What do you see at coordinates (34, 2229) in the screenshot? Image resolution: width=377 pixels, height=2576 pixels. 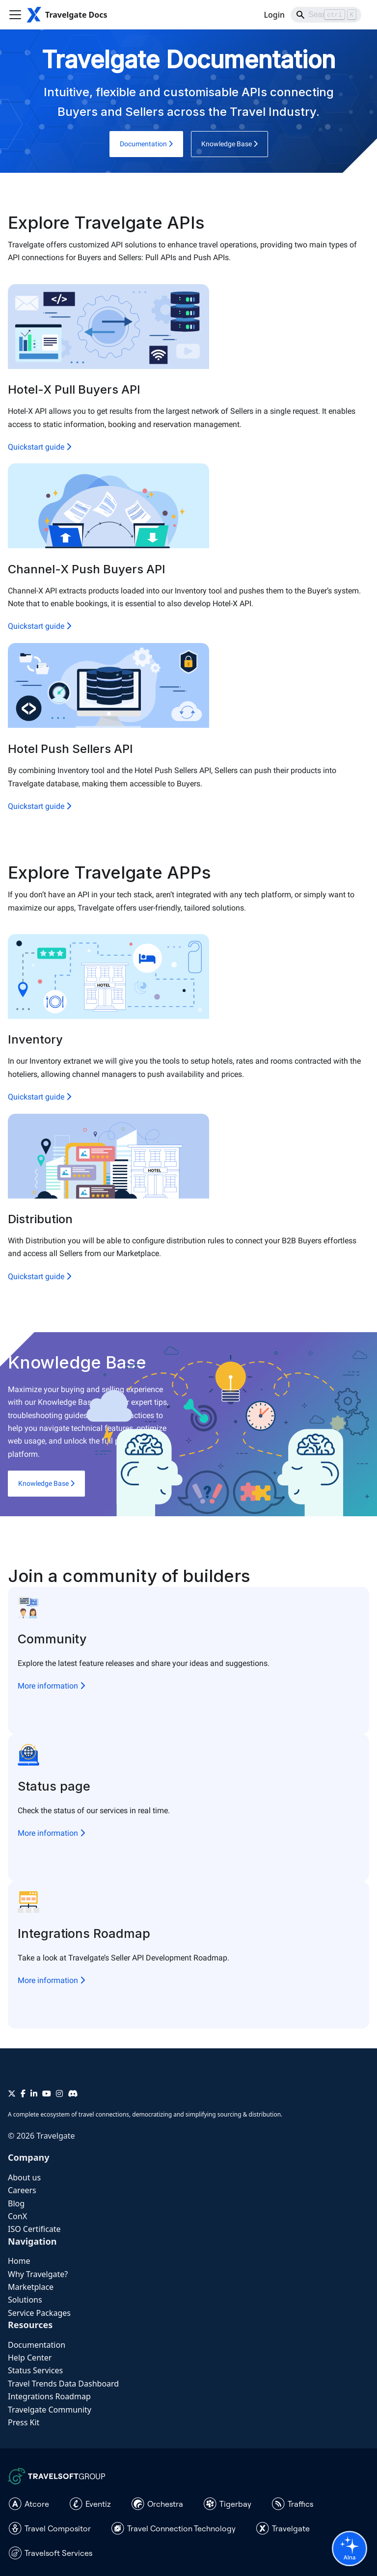 I see `ISO Certificate` at bounding box center [34, 2229].